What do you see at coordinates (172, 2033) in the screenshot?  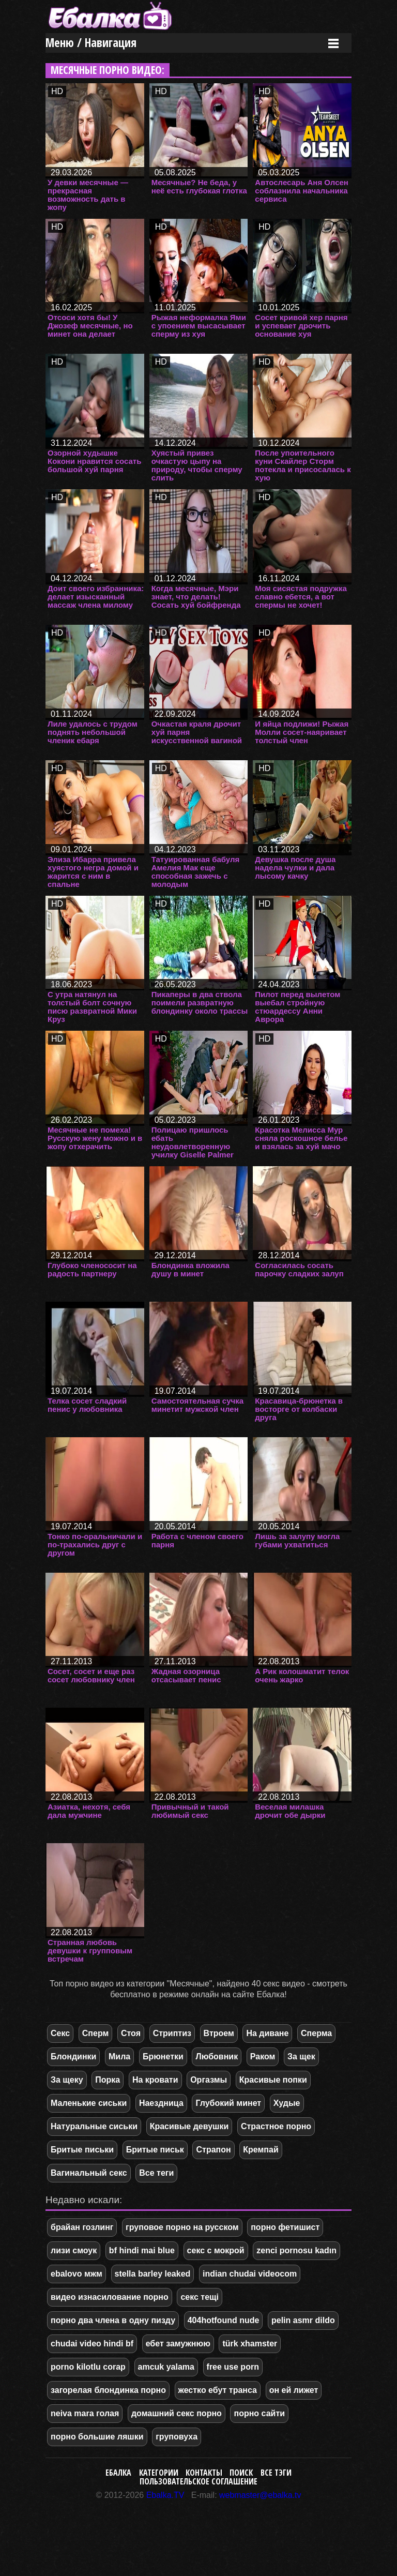 I see `Стриптиз` at bounding box center [172, 2033].